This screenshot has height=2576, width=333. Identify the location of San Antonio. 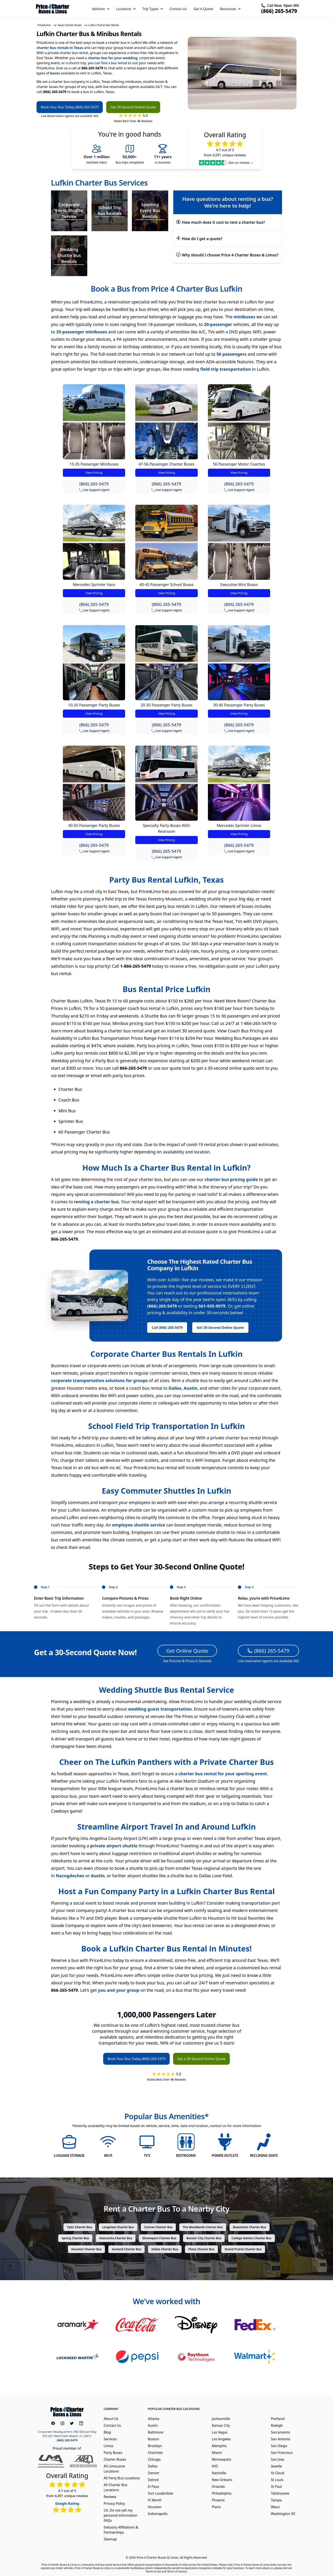
(280, 2439).